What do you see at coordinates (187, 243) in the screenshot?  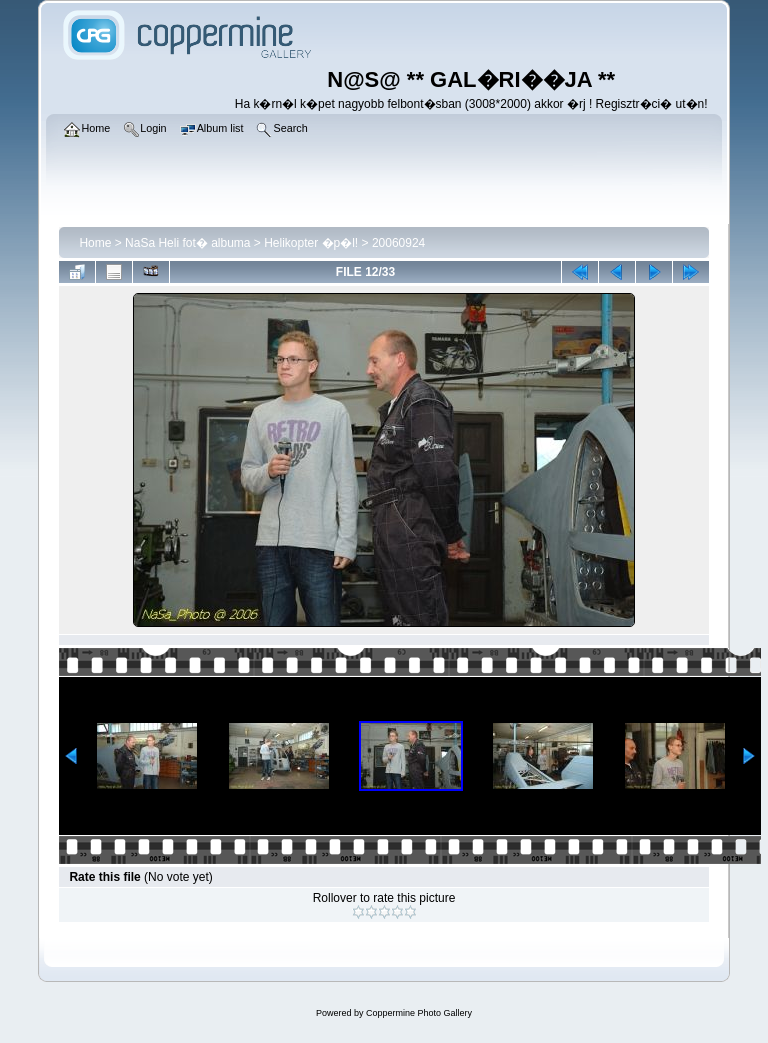 I see `NaSa Heli fot� albuma` at bounding box center [187, 243].